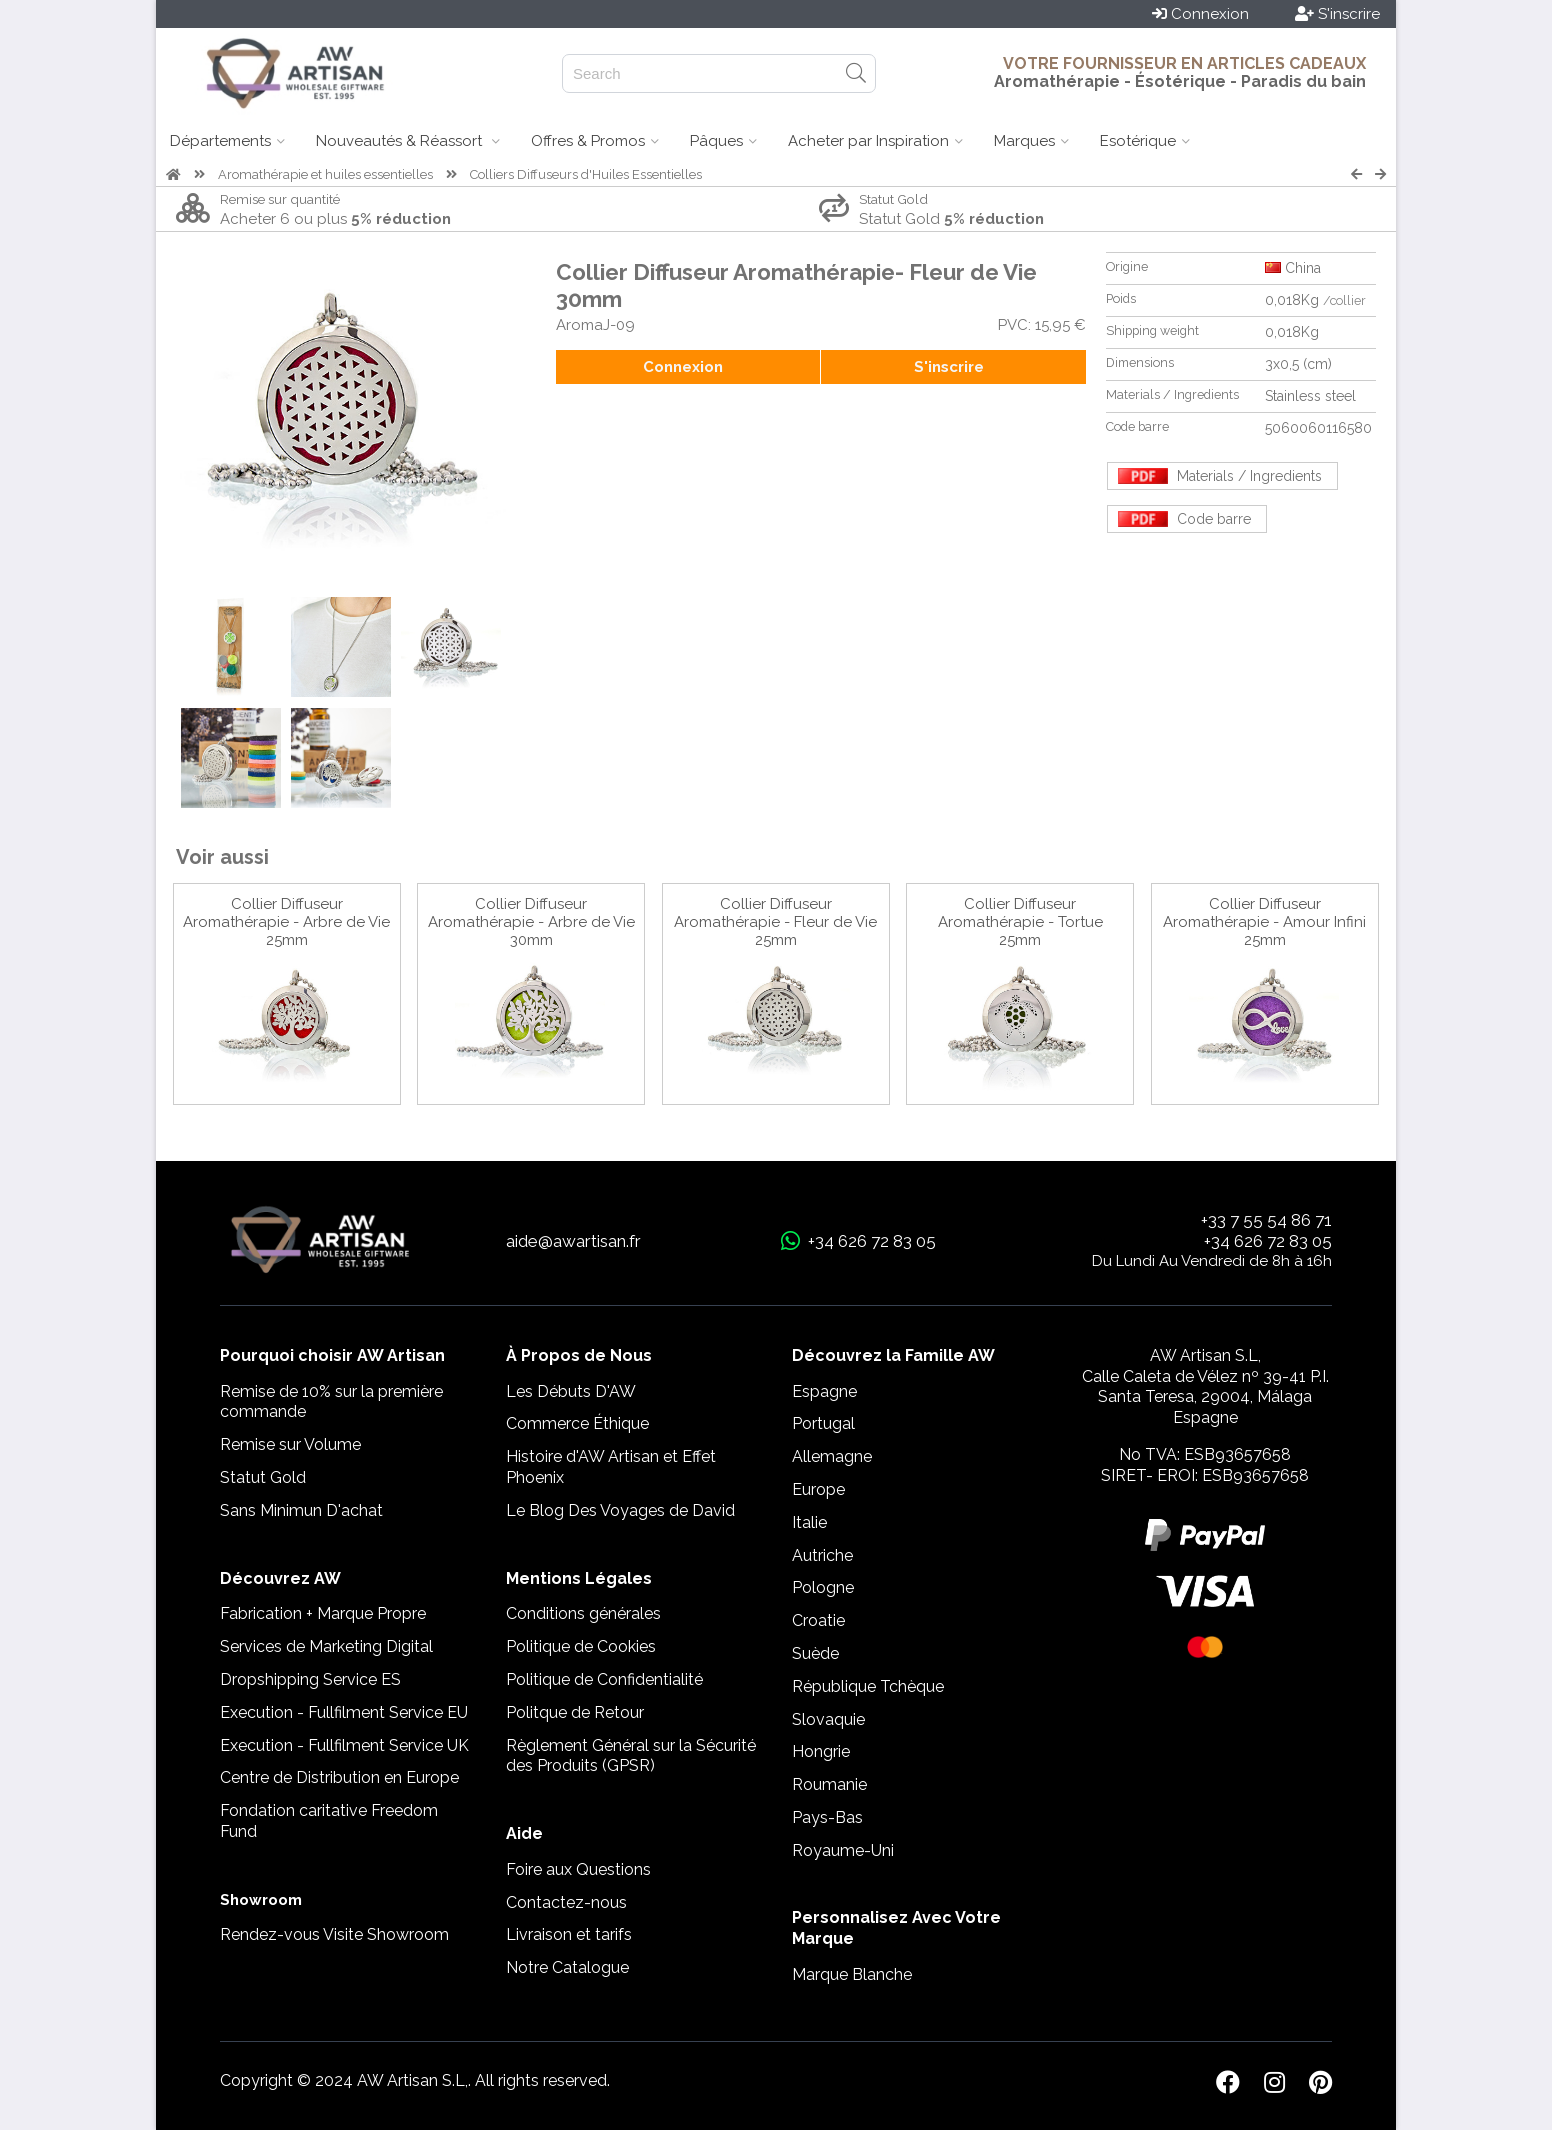 The height and width of the screenshot is (2130, 1552). I want to click on Autriche, so click(822, 1555).